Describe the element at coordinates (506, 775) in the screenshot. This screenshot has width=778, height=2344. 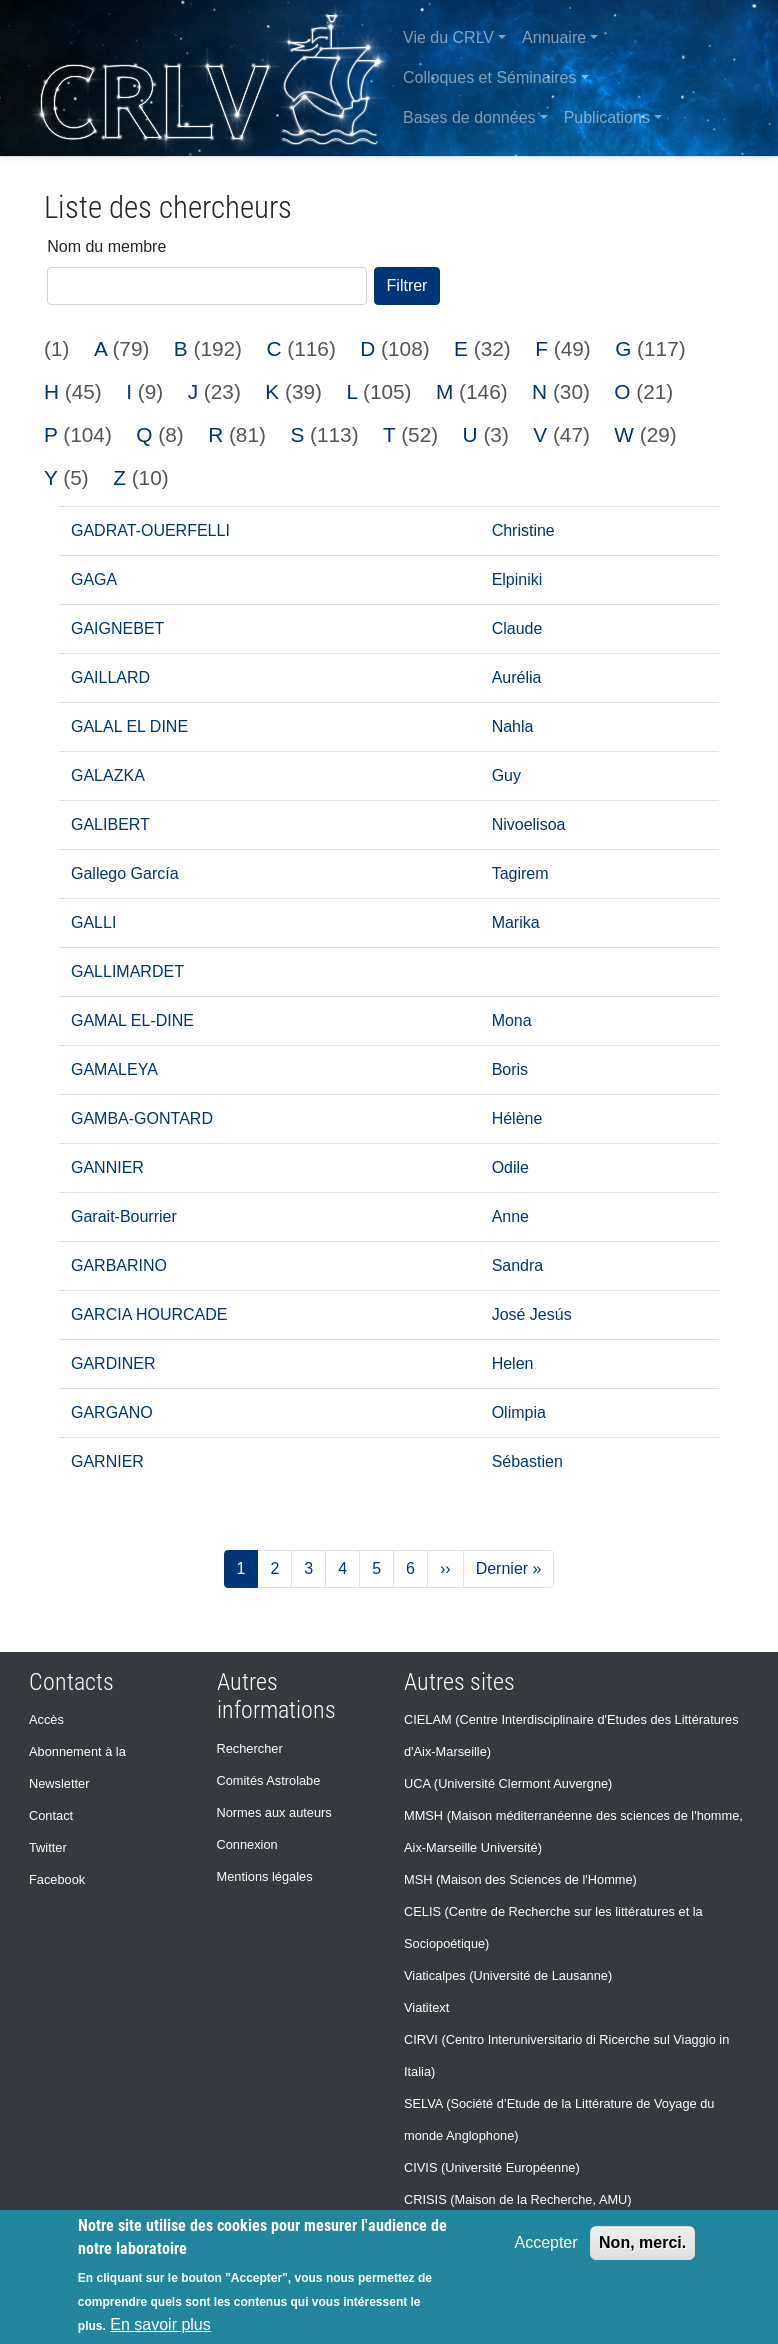
I see `Guy` at that location.